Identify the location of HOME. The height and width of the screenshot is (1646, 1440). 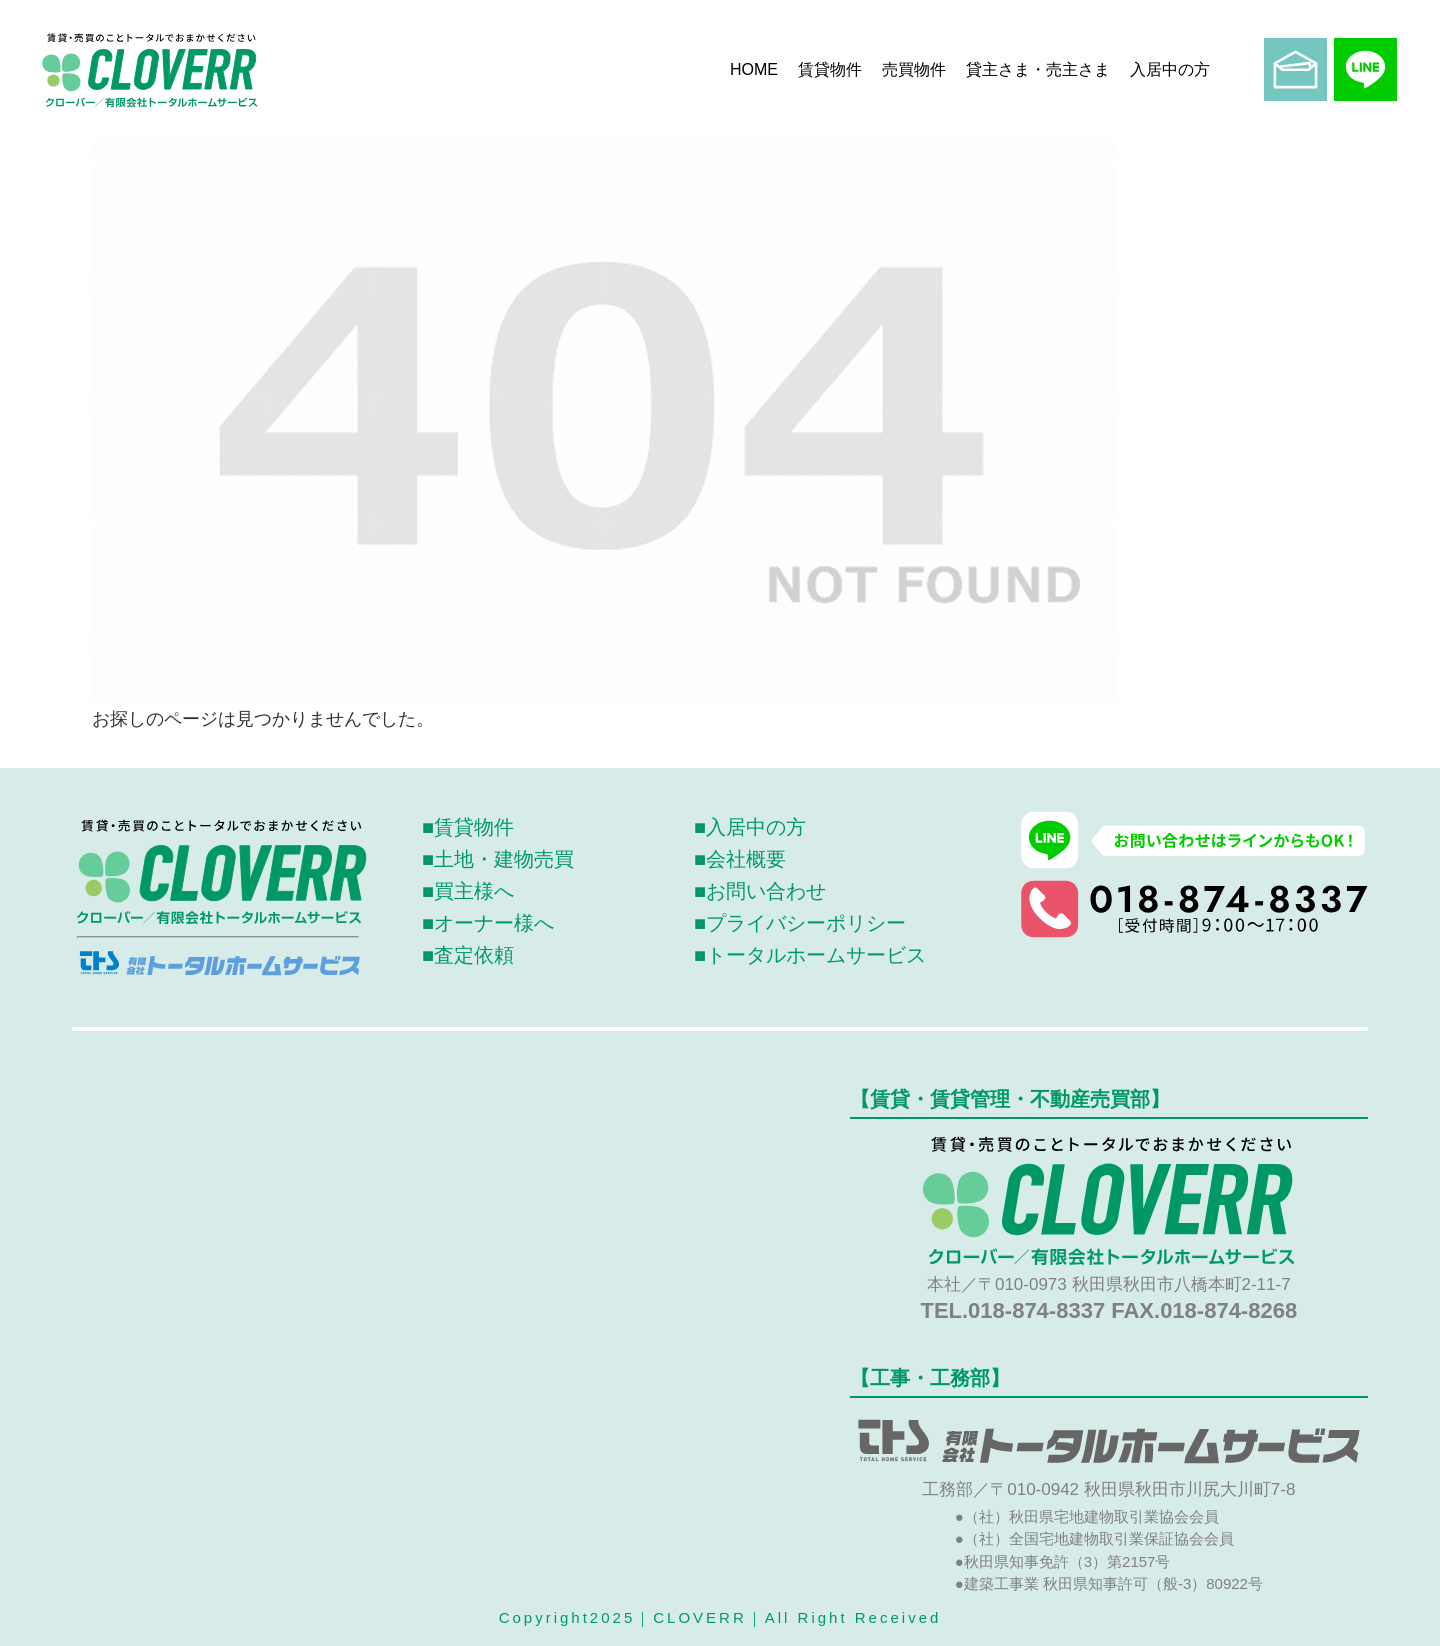
(754, 69).